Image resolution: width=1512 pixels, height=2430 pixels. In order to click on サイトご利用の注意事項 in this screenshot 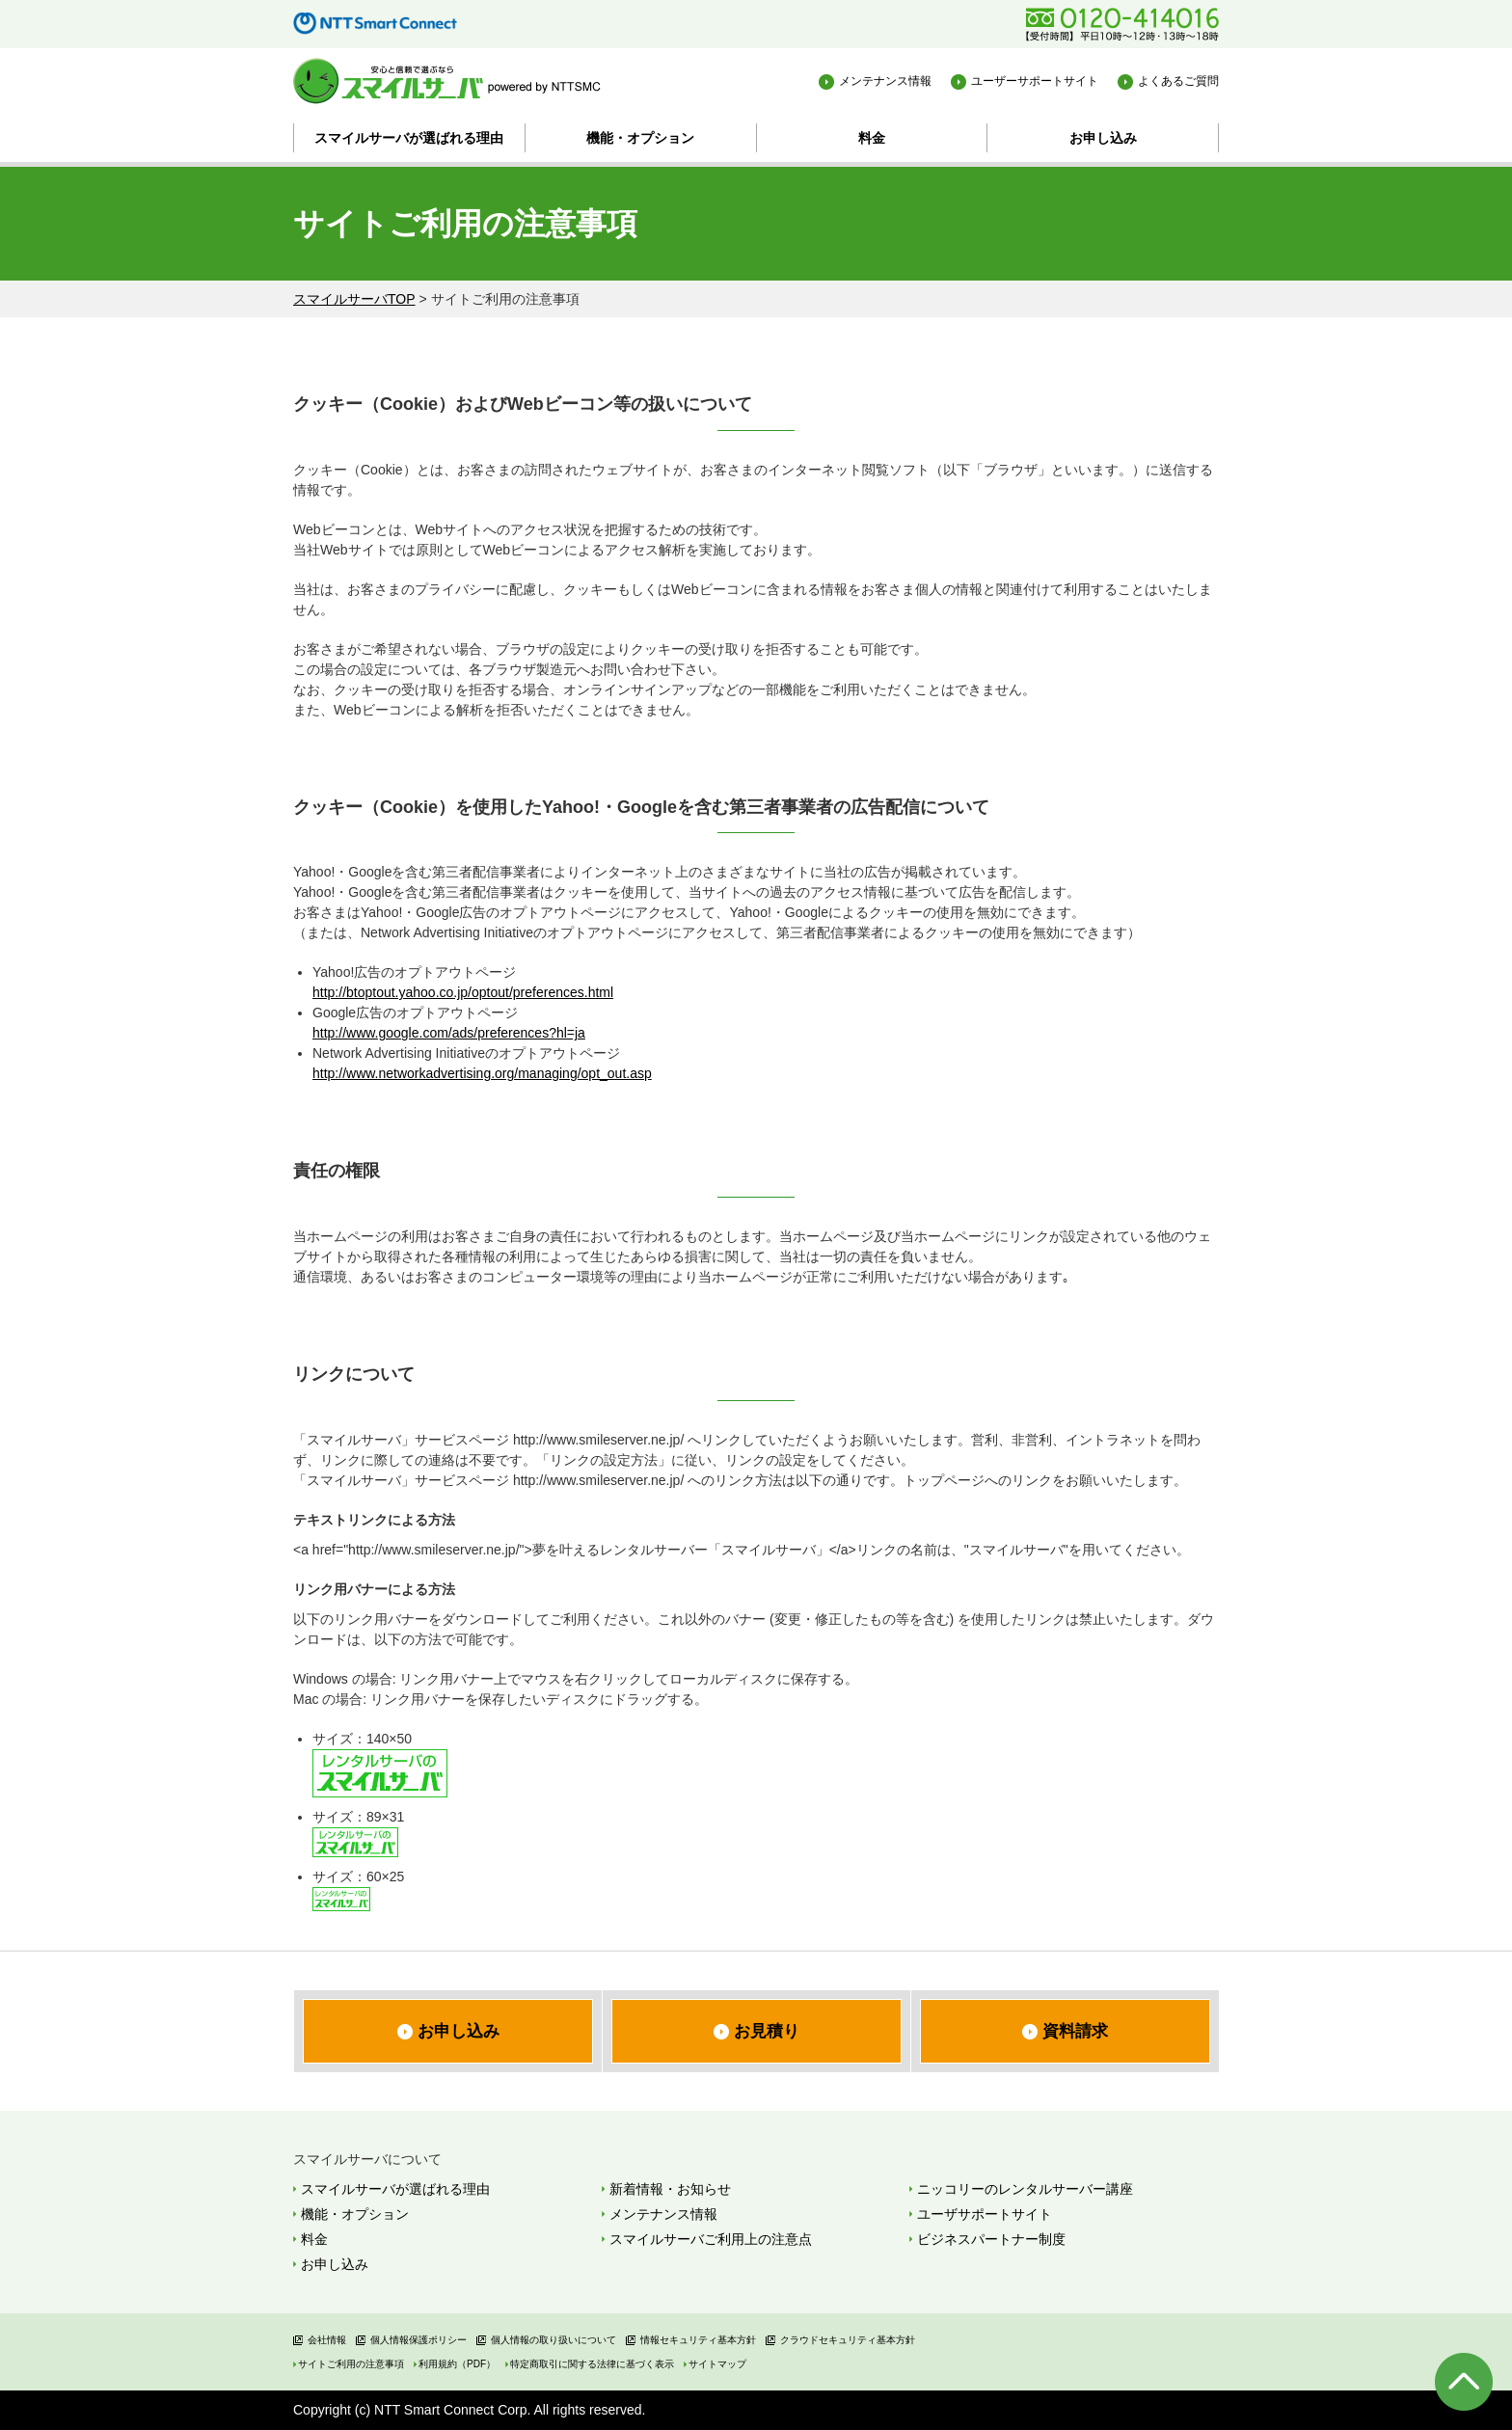, I will do `click(351, 2364)`.